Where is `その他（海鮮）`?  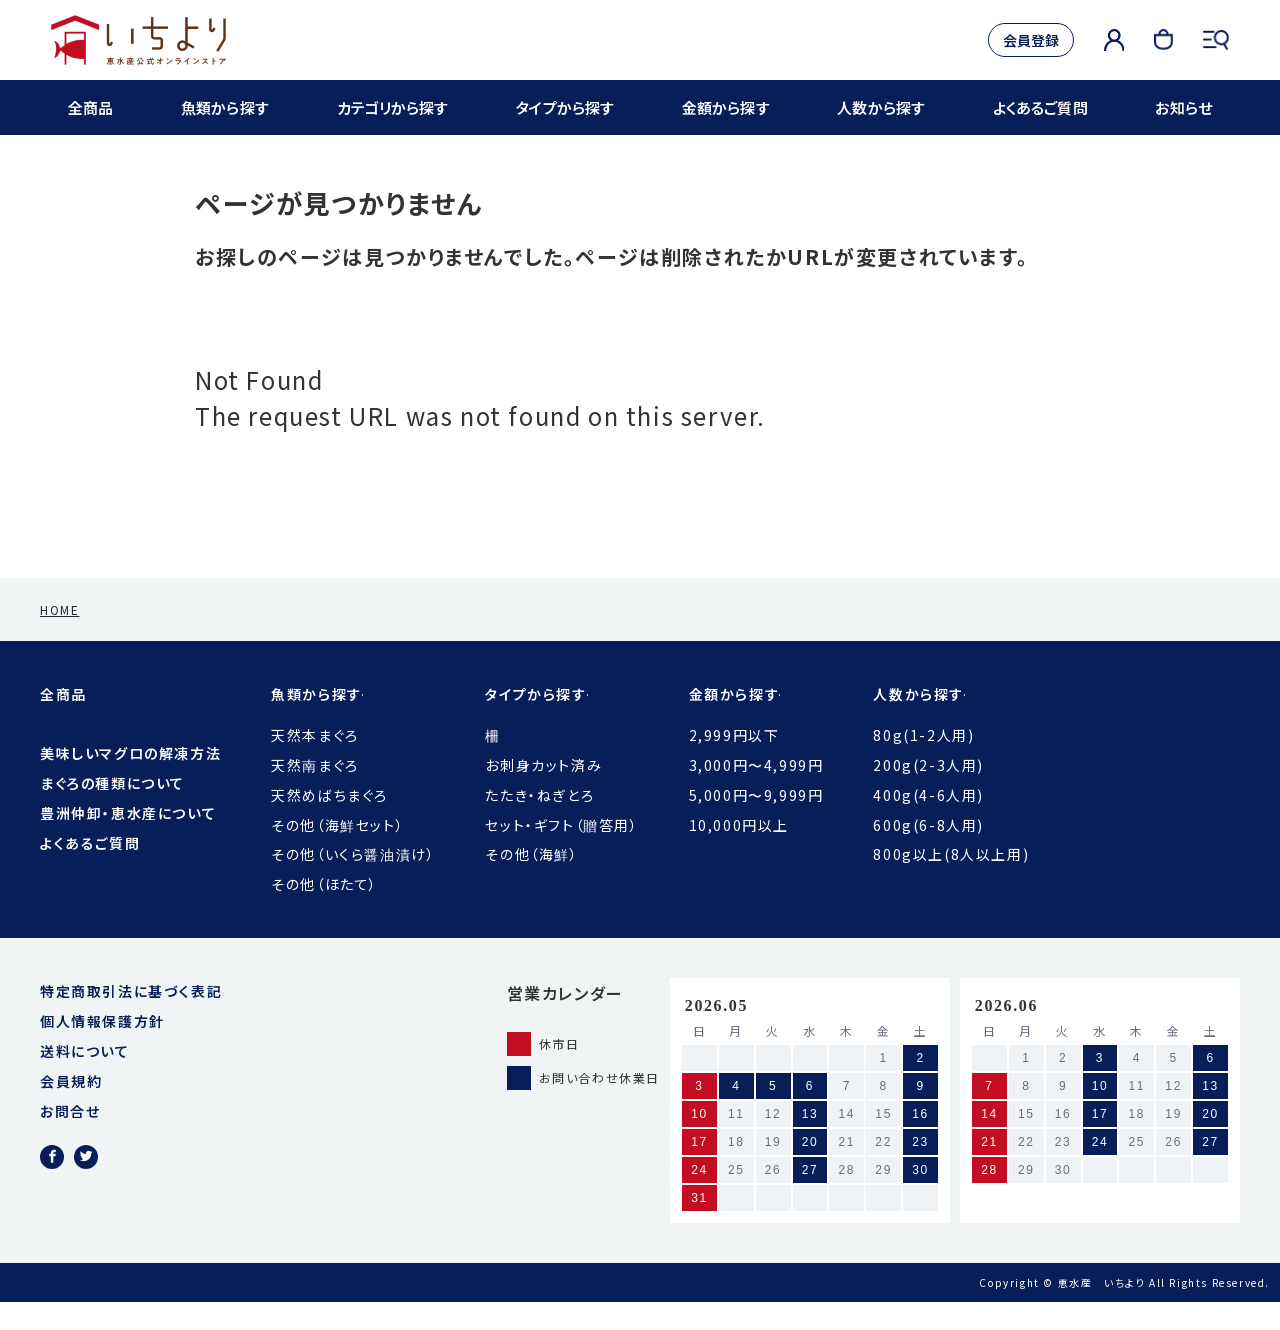
その他（海鮮） is located at coordinates (531, 882).